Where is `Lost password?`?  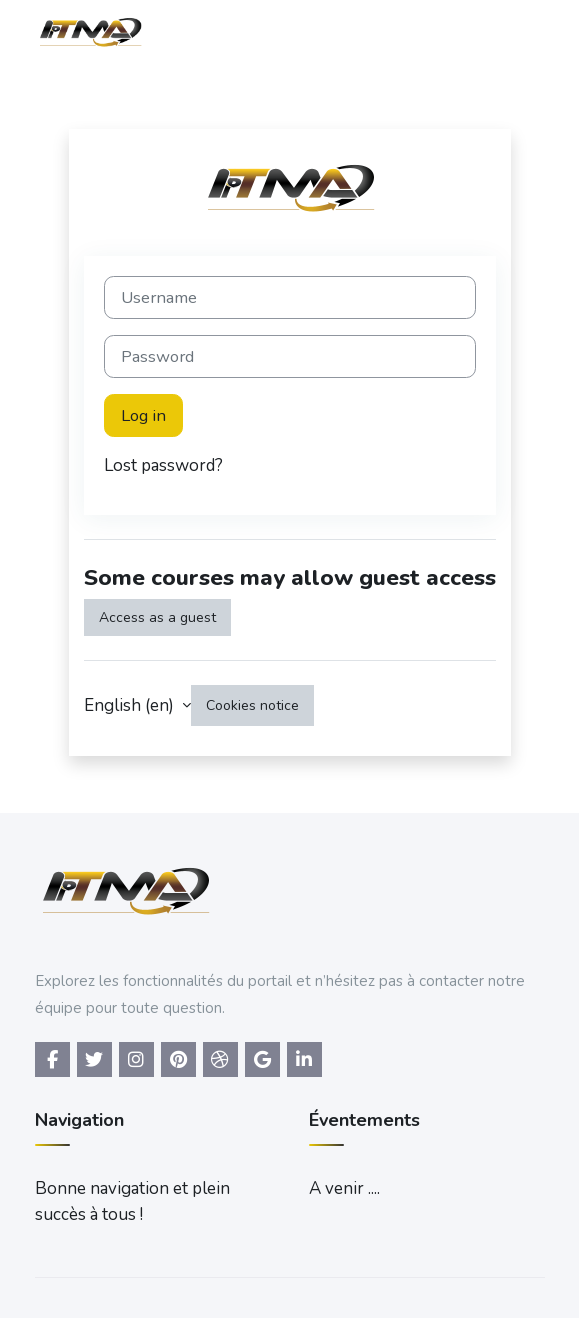 Lost password? is located at coordinates (163, 465).